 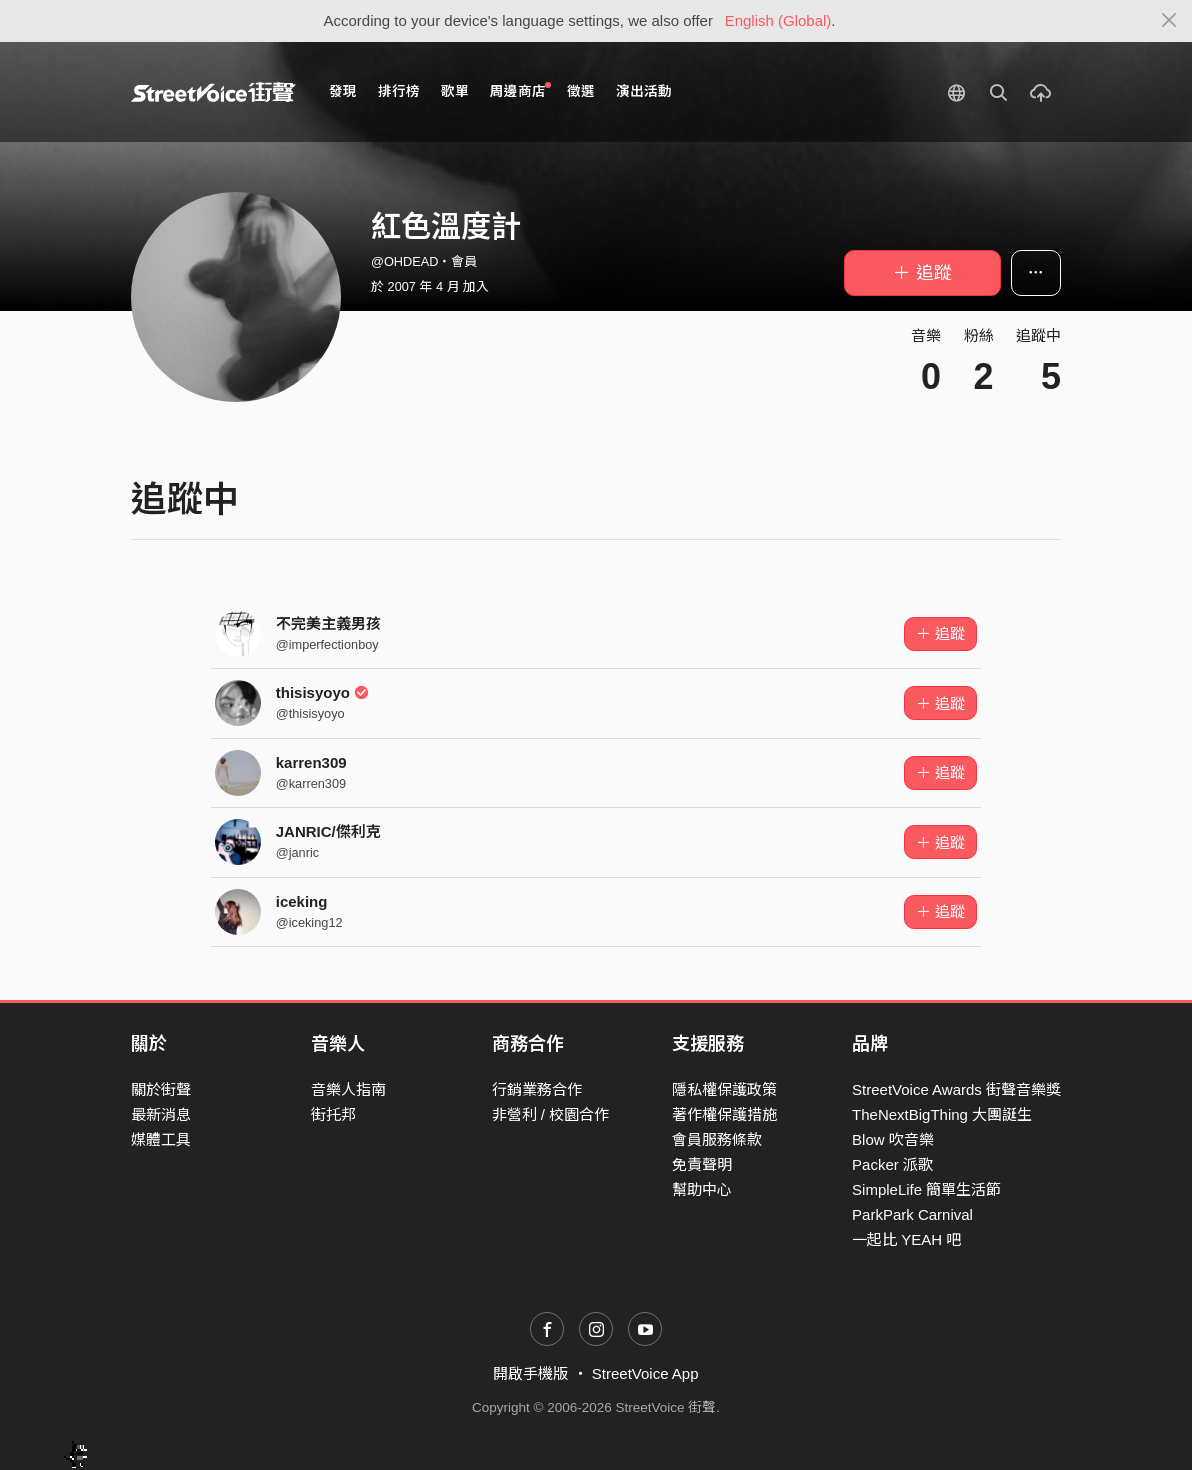 What do you see at coordinates (912, 1214) in the screenshot?
I see `ParkPark Carnival` at bounding box center [912, 1214].